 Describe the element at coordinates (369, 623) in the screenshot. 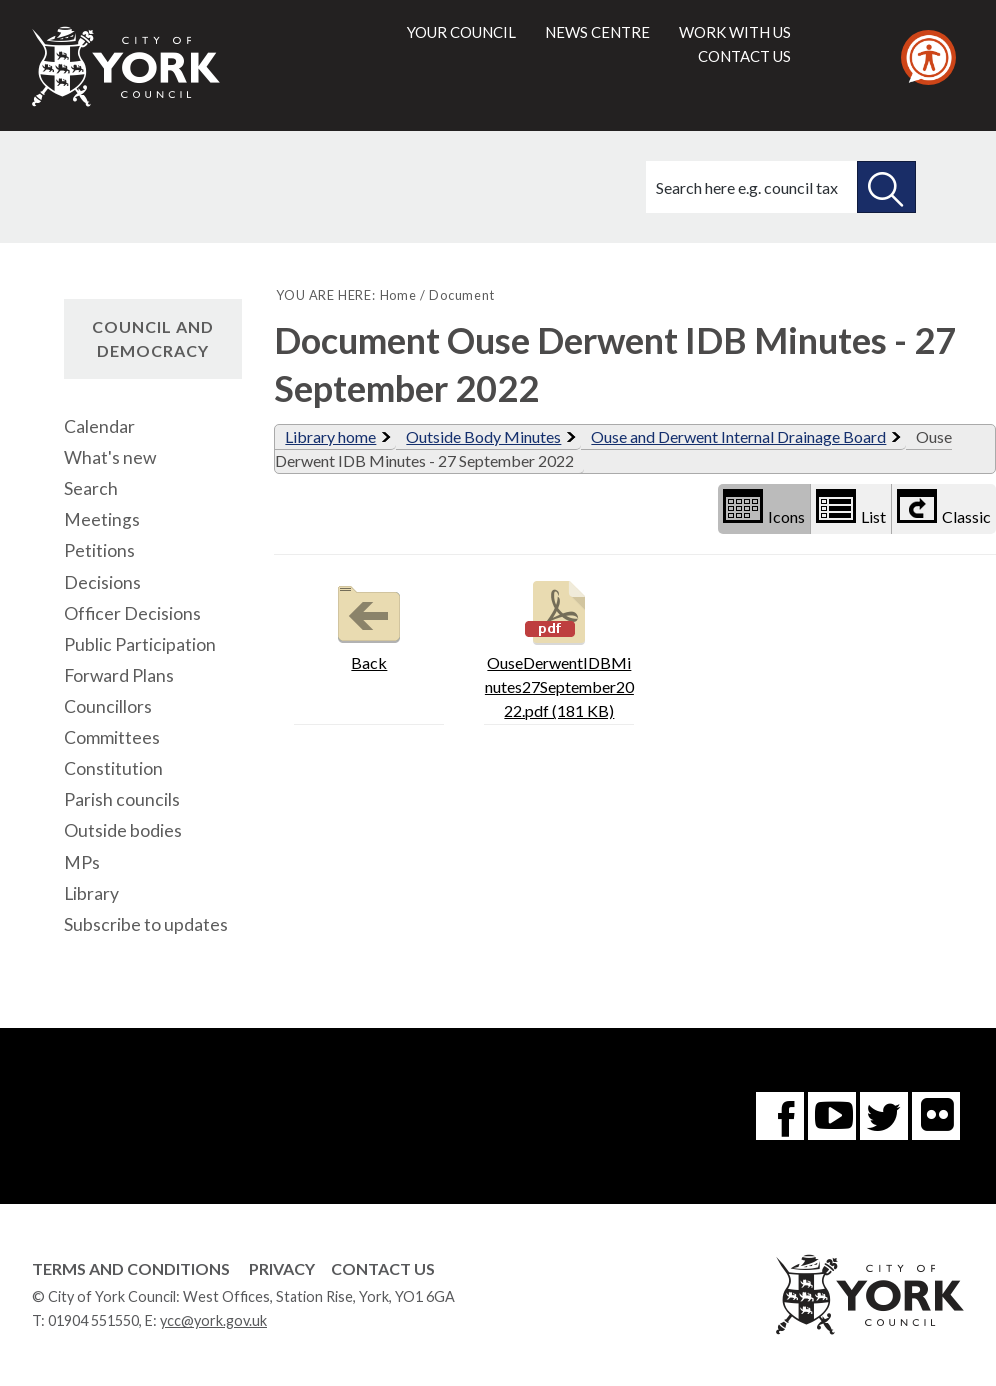

I see `Back` at that location.